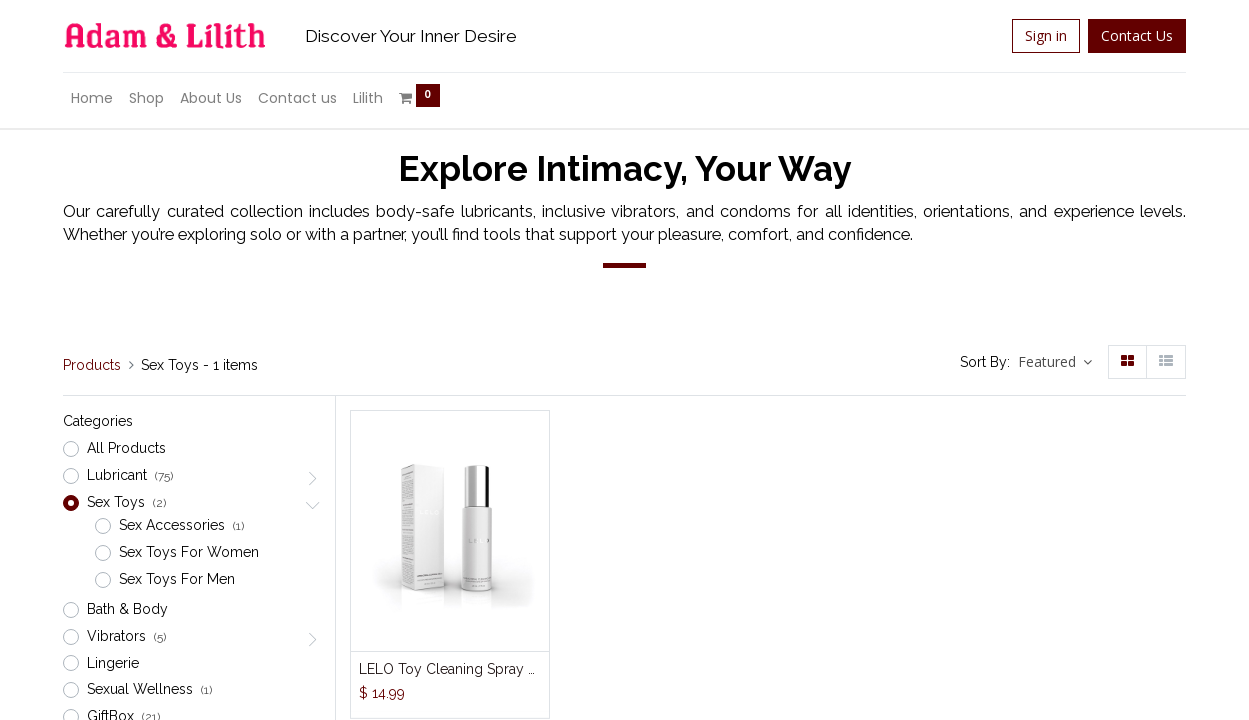 Image resolution: width=1249 pixels, height=720 pixels. What do you see at coordinates (450, 669) in the screenshot?
I see `LELO Toy Cleaning Spray 60ml` at bounding box center [450, 669].